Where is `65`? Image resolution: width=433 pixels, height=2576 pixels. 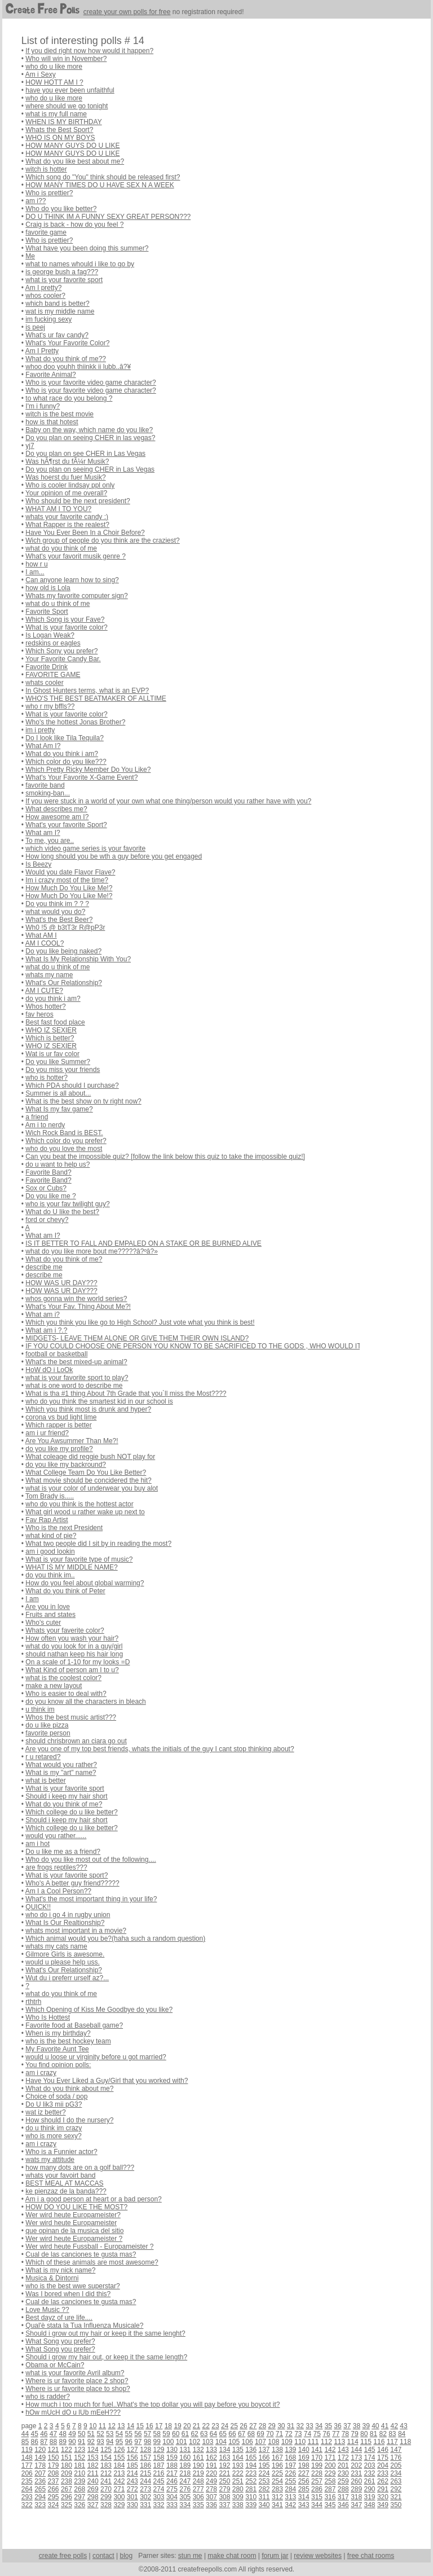
65 is located at coordinates (223, 2434).